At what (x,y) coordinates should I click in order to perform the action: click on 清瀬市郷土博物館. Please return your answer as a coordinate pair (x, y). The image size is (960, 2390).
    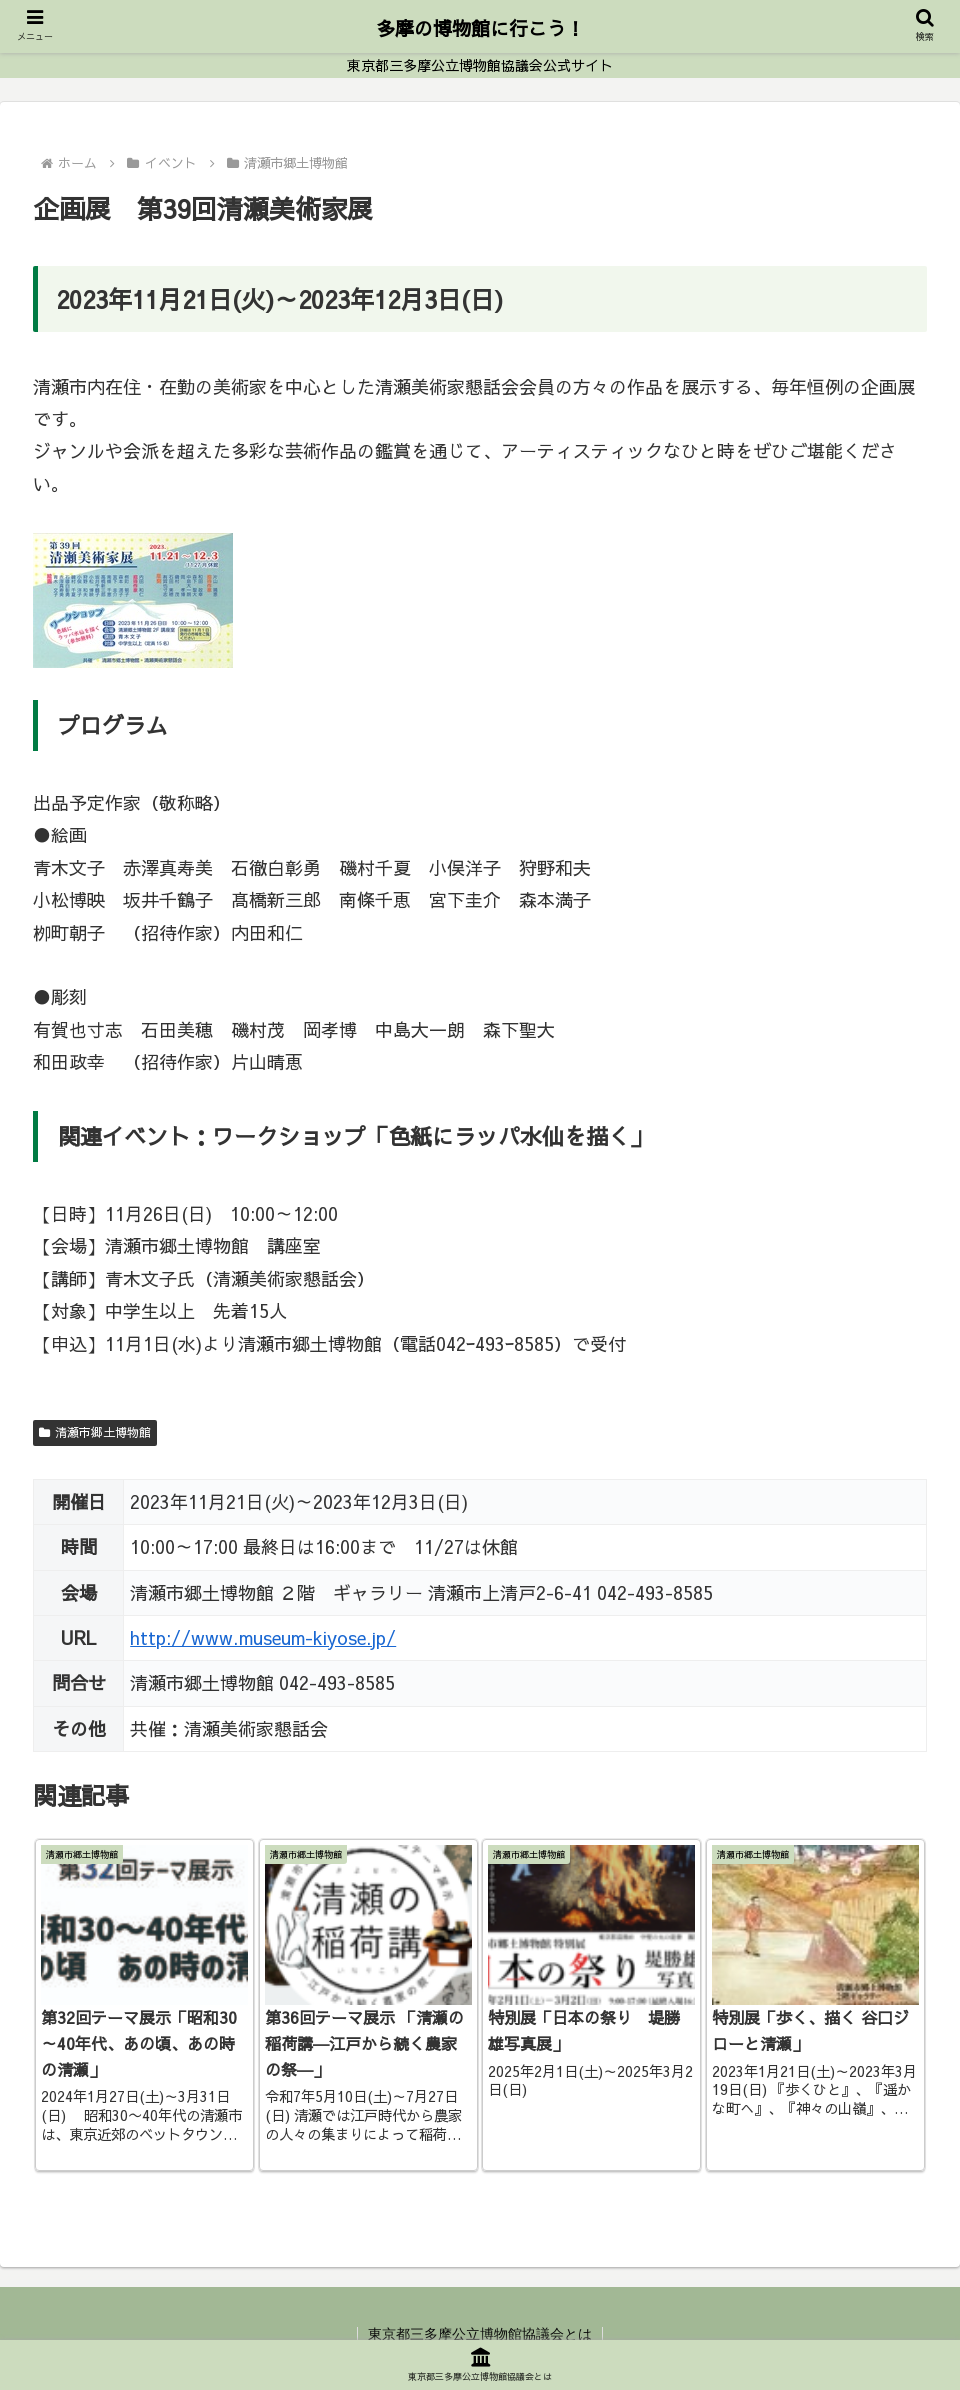
    Looking at the image, I should click on (95, 1432).